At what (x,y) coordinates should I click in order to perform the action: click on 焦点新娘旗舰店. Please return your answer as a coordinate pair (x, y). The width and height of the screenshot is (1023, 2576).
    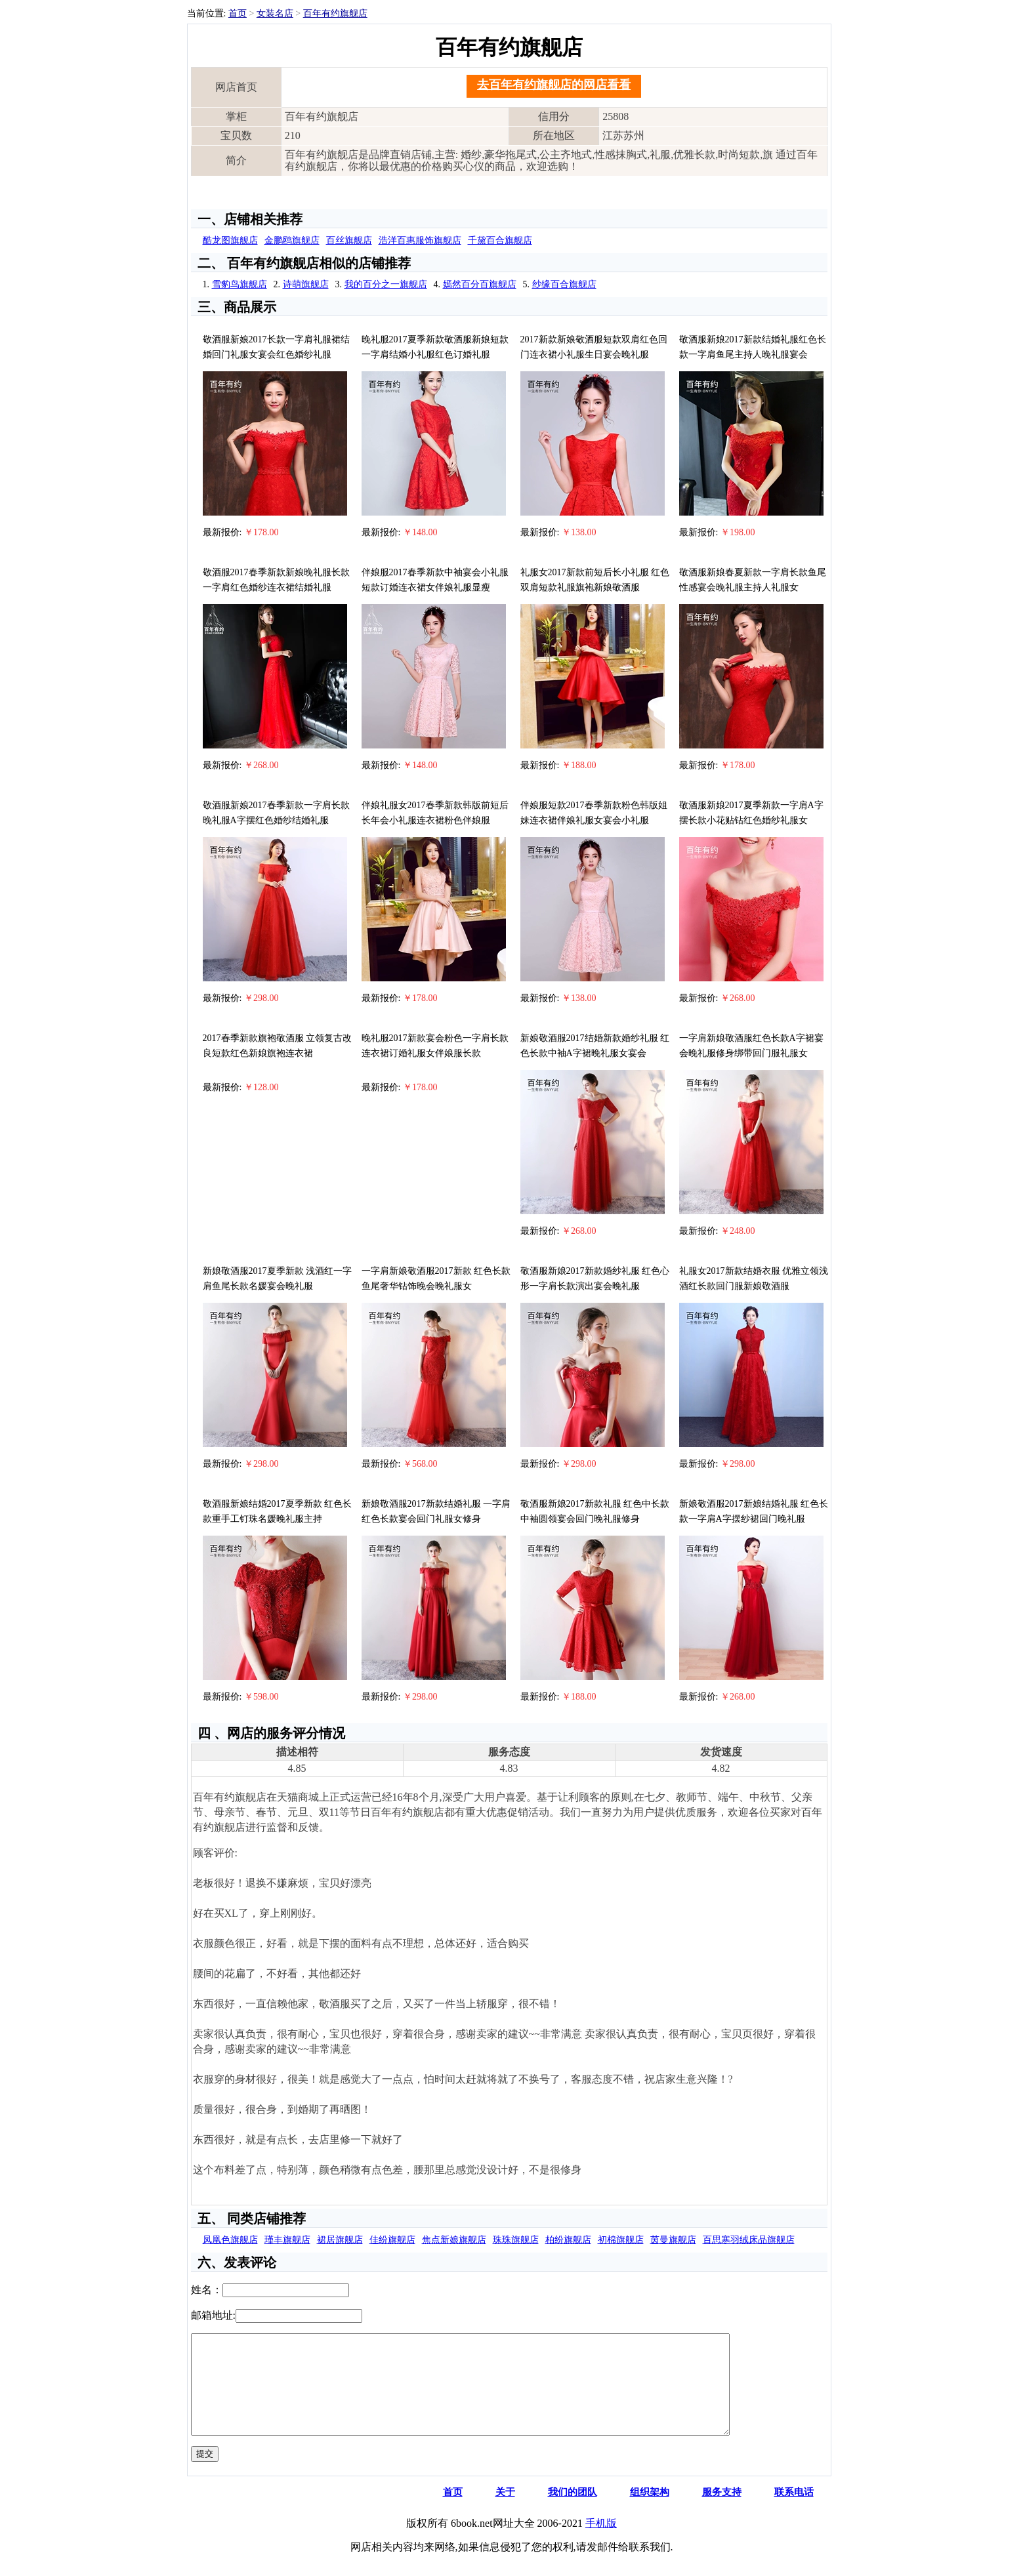
    Looking at the image, I should click on (454, 2240).